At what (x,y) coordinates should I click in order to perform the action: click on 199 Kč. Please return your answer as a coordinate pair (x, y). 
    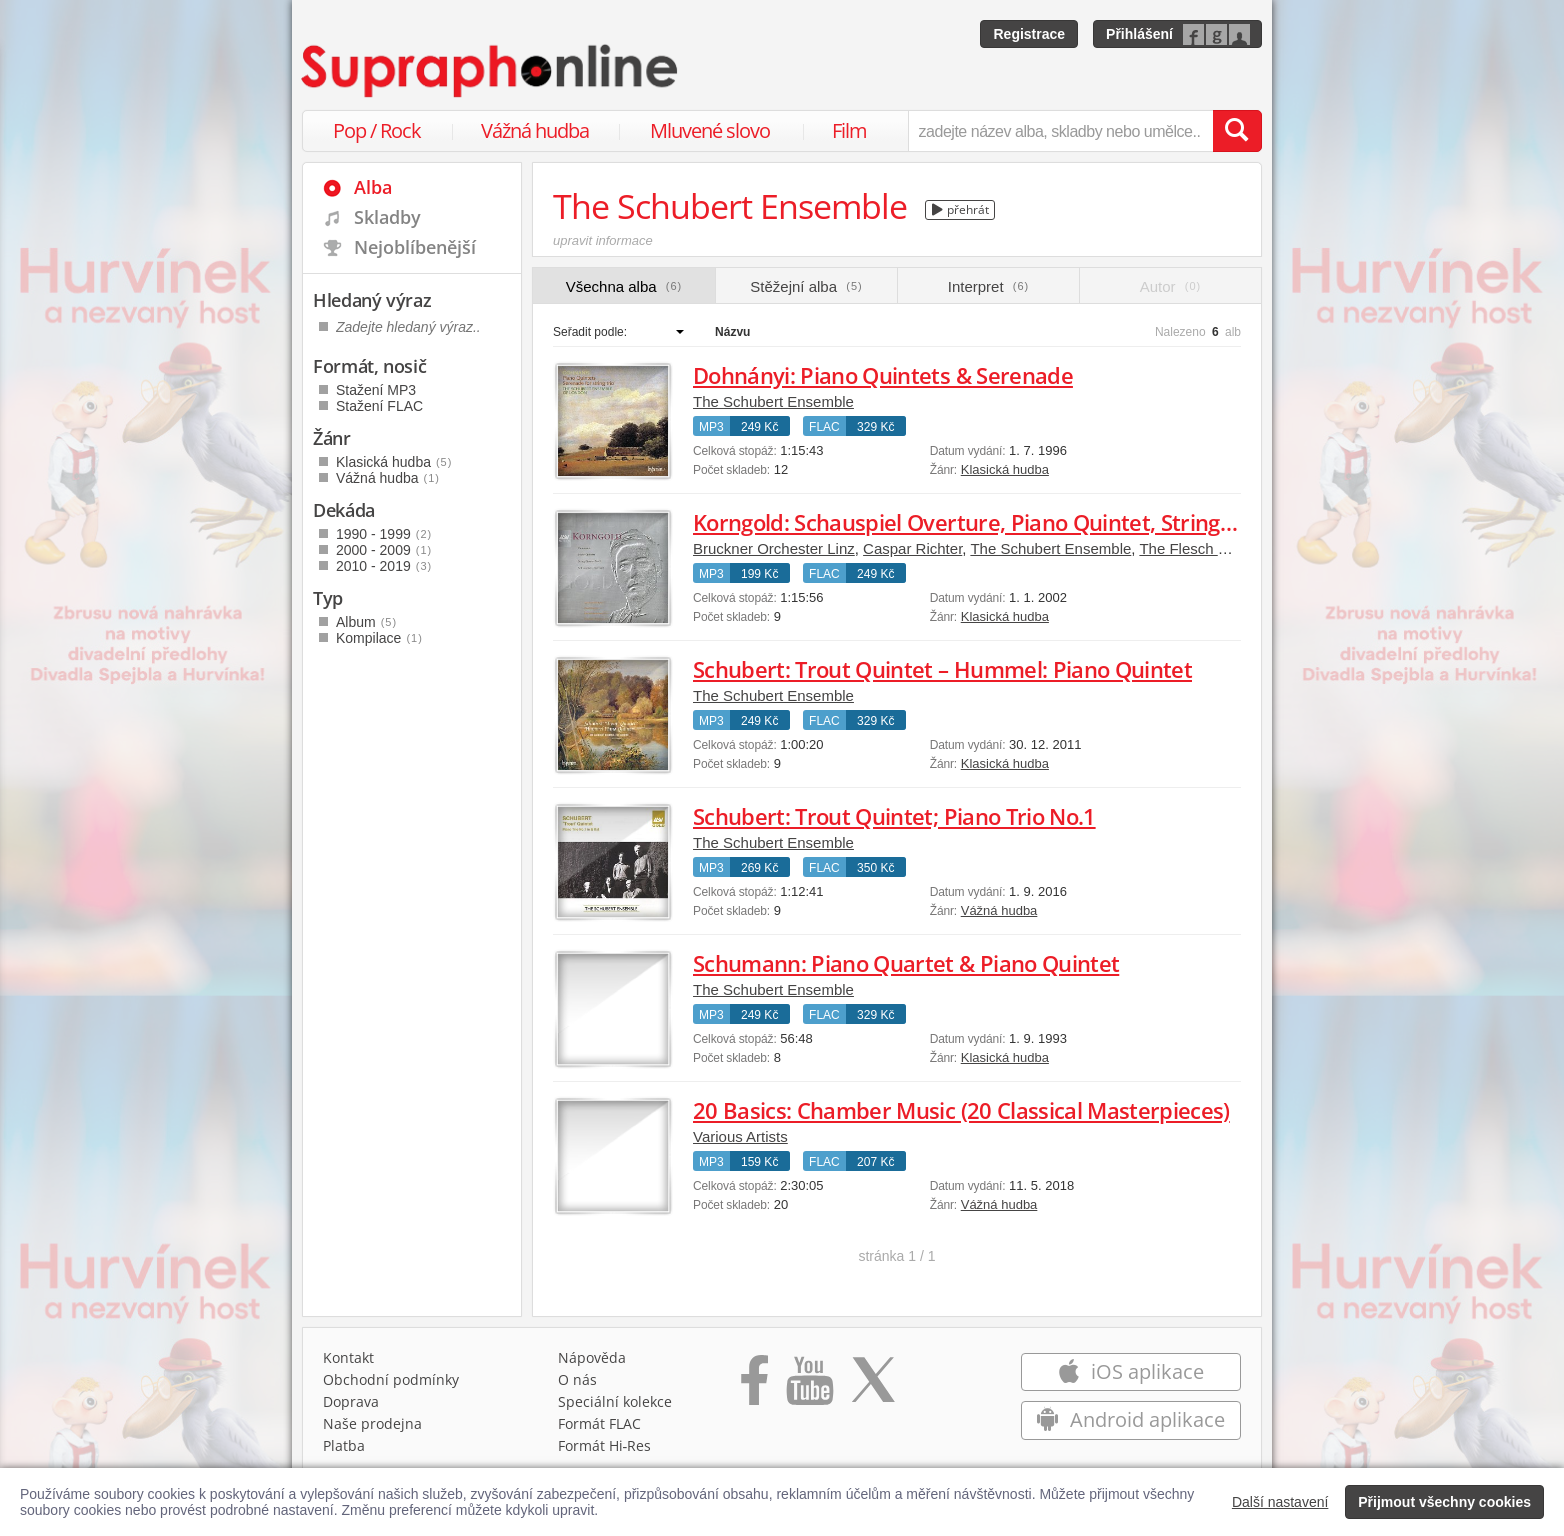
    Looking at the image, I should click on (759, 574).